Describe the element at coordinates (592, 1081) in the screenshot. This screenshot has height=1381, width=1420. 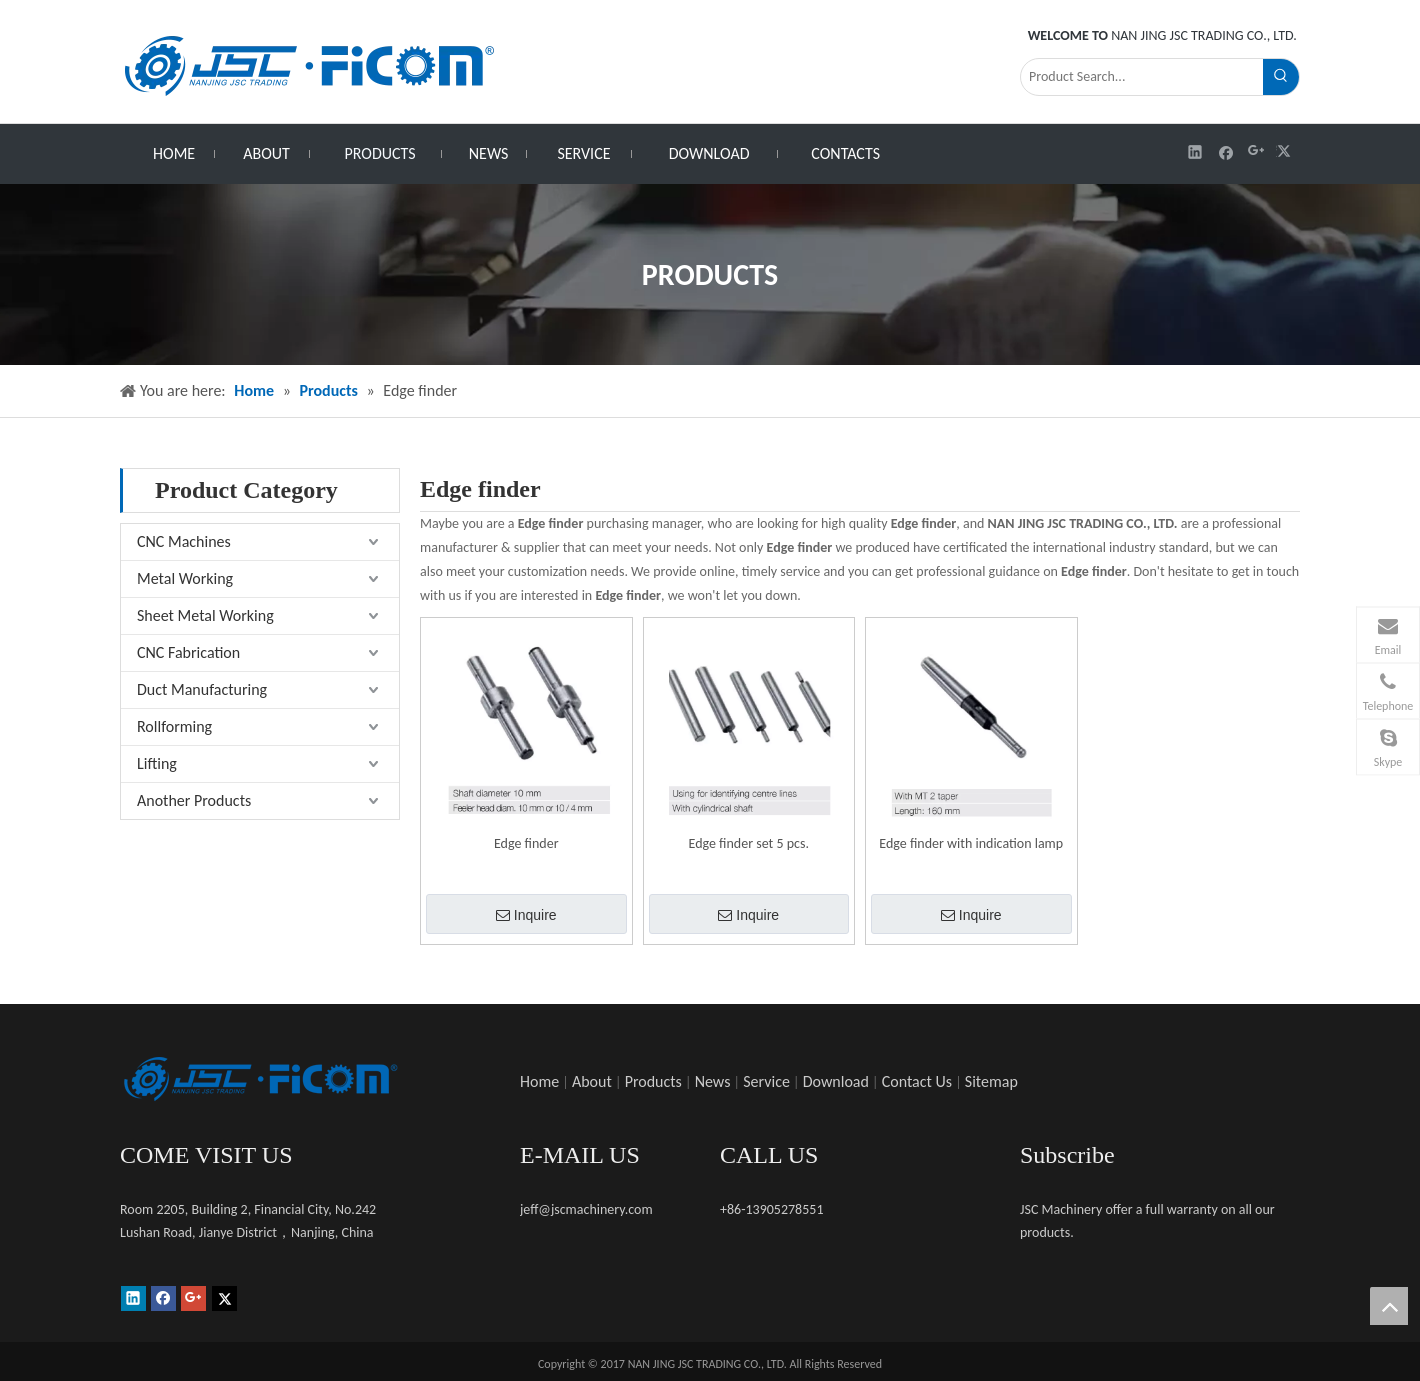
I see `About` at that location.